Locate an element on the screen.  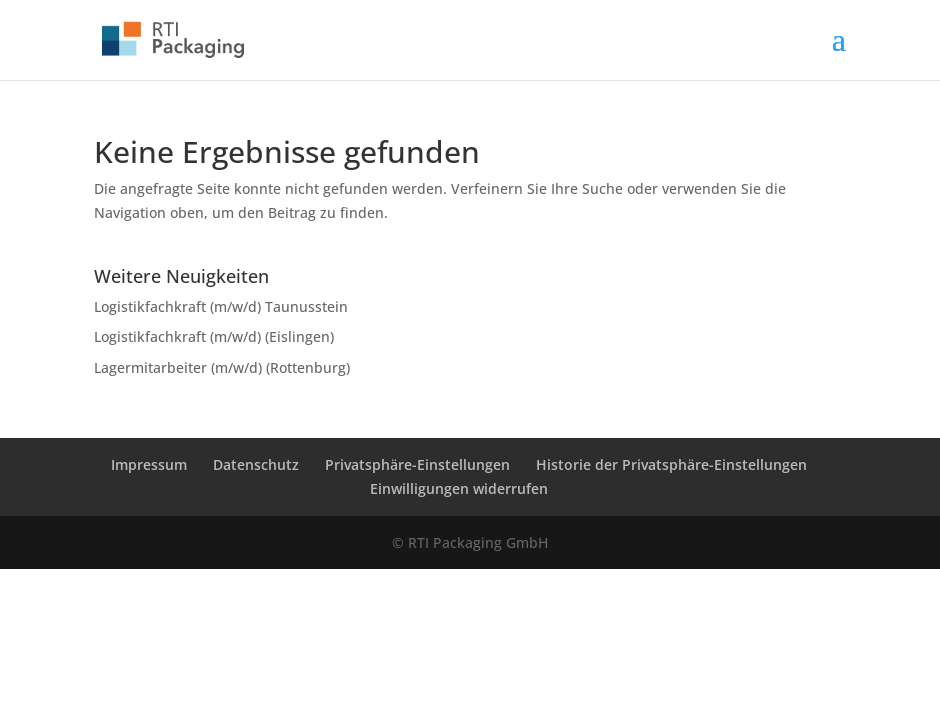
Einwilligungen widerrufen [button] is located at coordinates (459, 488).